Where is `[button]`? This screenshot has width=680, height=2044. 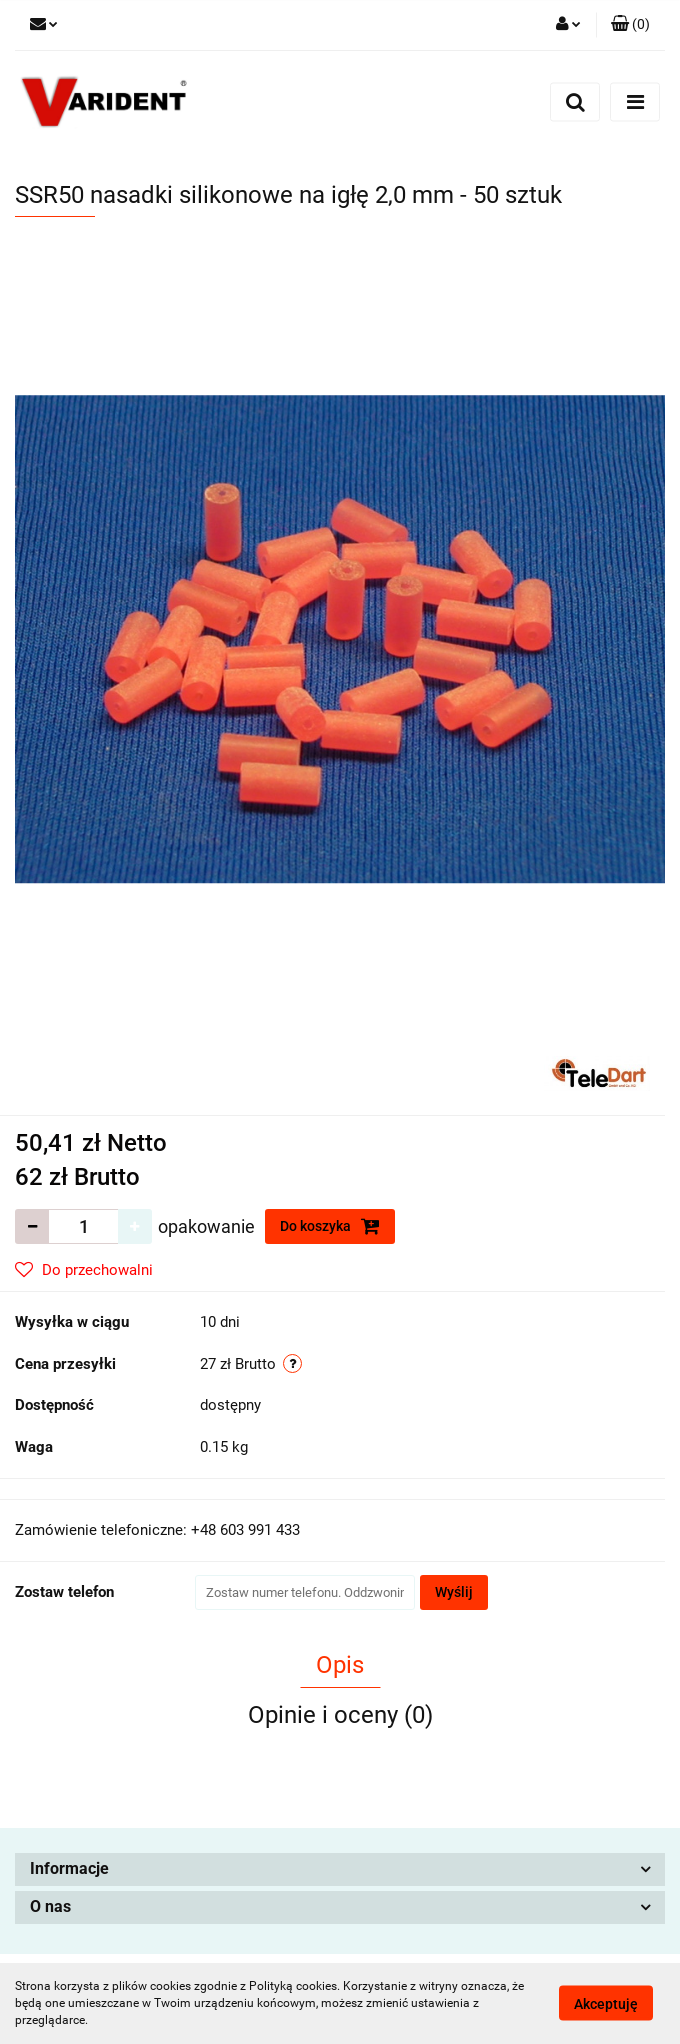 [button] is located at coordinates (630, 25).